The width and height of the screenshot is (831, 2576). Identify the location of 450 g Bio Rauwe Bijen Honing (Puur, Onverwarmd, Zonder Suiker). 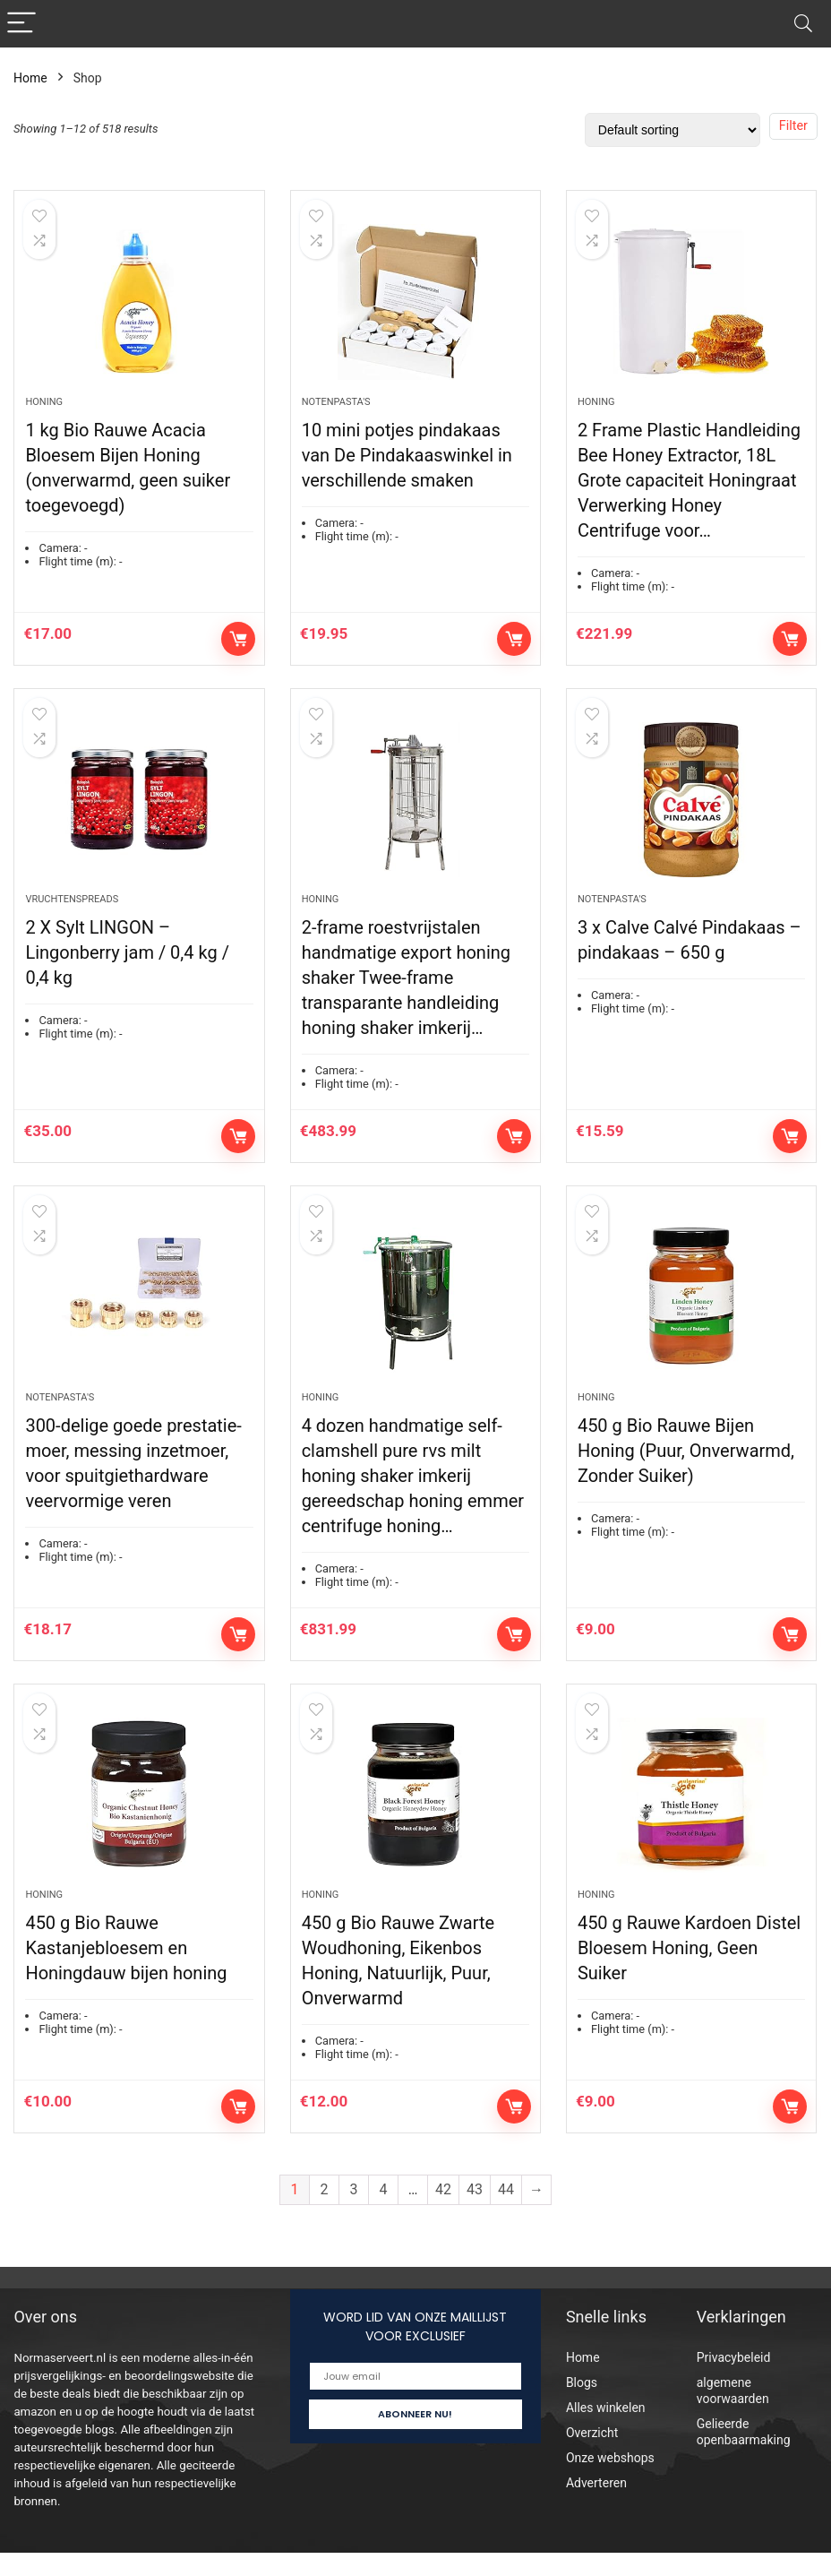
(686, 1467).